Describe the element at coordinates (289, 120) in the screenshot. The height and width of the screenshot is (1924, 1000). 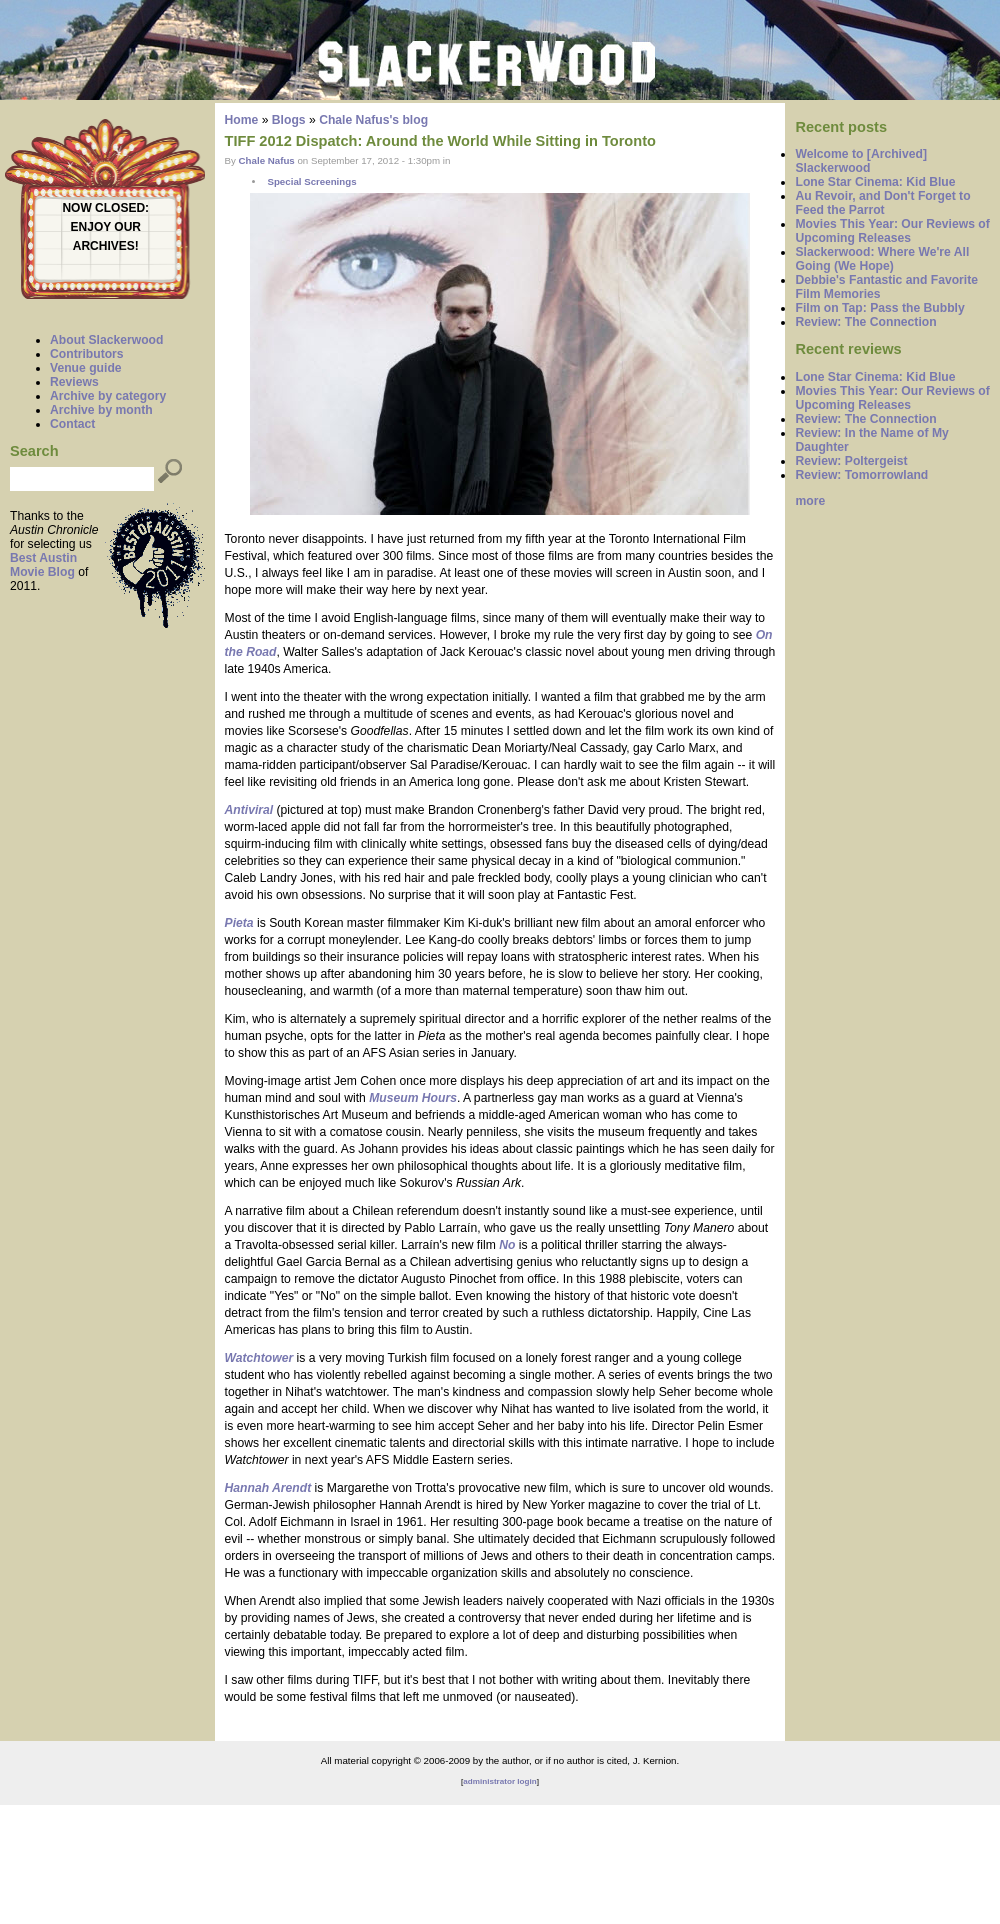
I see `Blogs` at that location.